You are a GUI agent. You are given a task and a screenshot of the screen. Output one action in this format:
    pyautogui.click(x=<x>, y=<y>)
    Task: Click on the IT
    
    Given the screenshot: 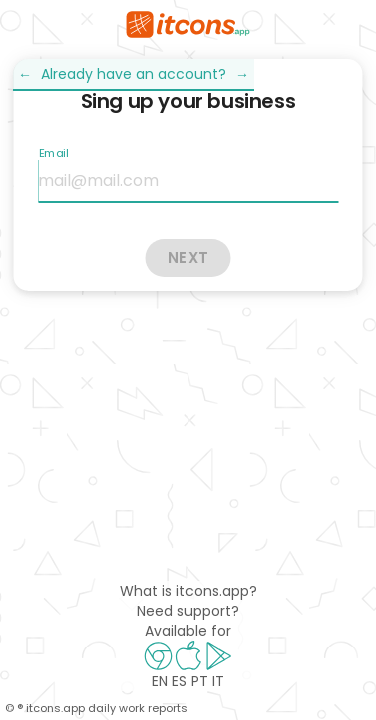 What is the action you would take?
    pyautogui.click(x=218, y=681)
    